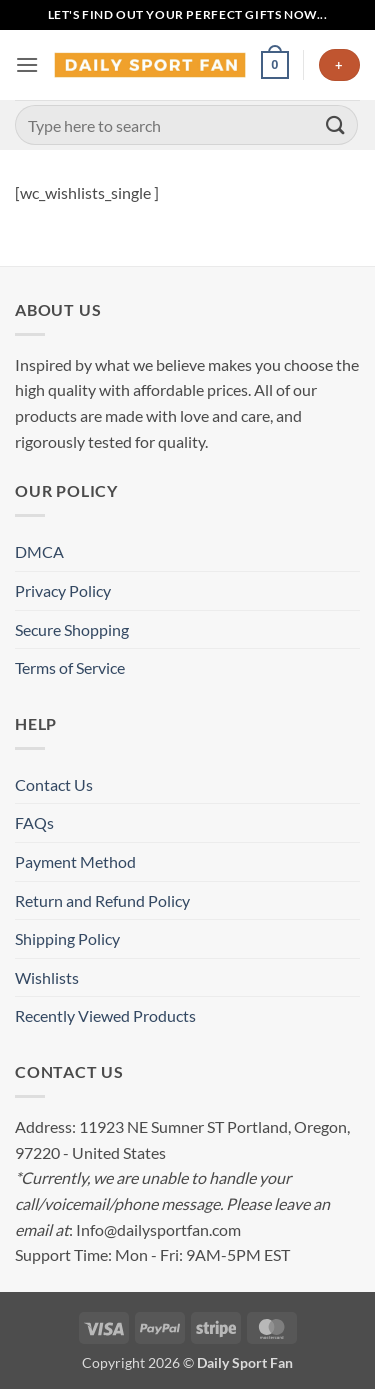  Describe the element at coordinates (34, 822) in the screenshot. I see `FAQs` at that location.